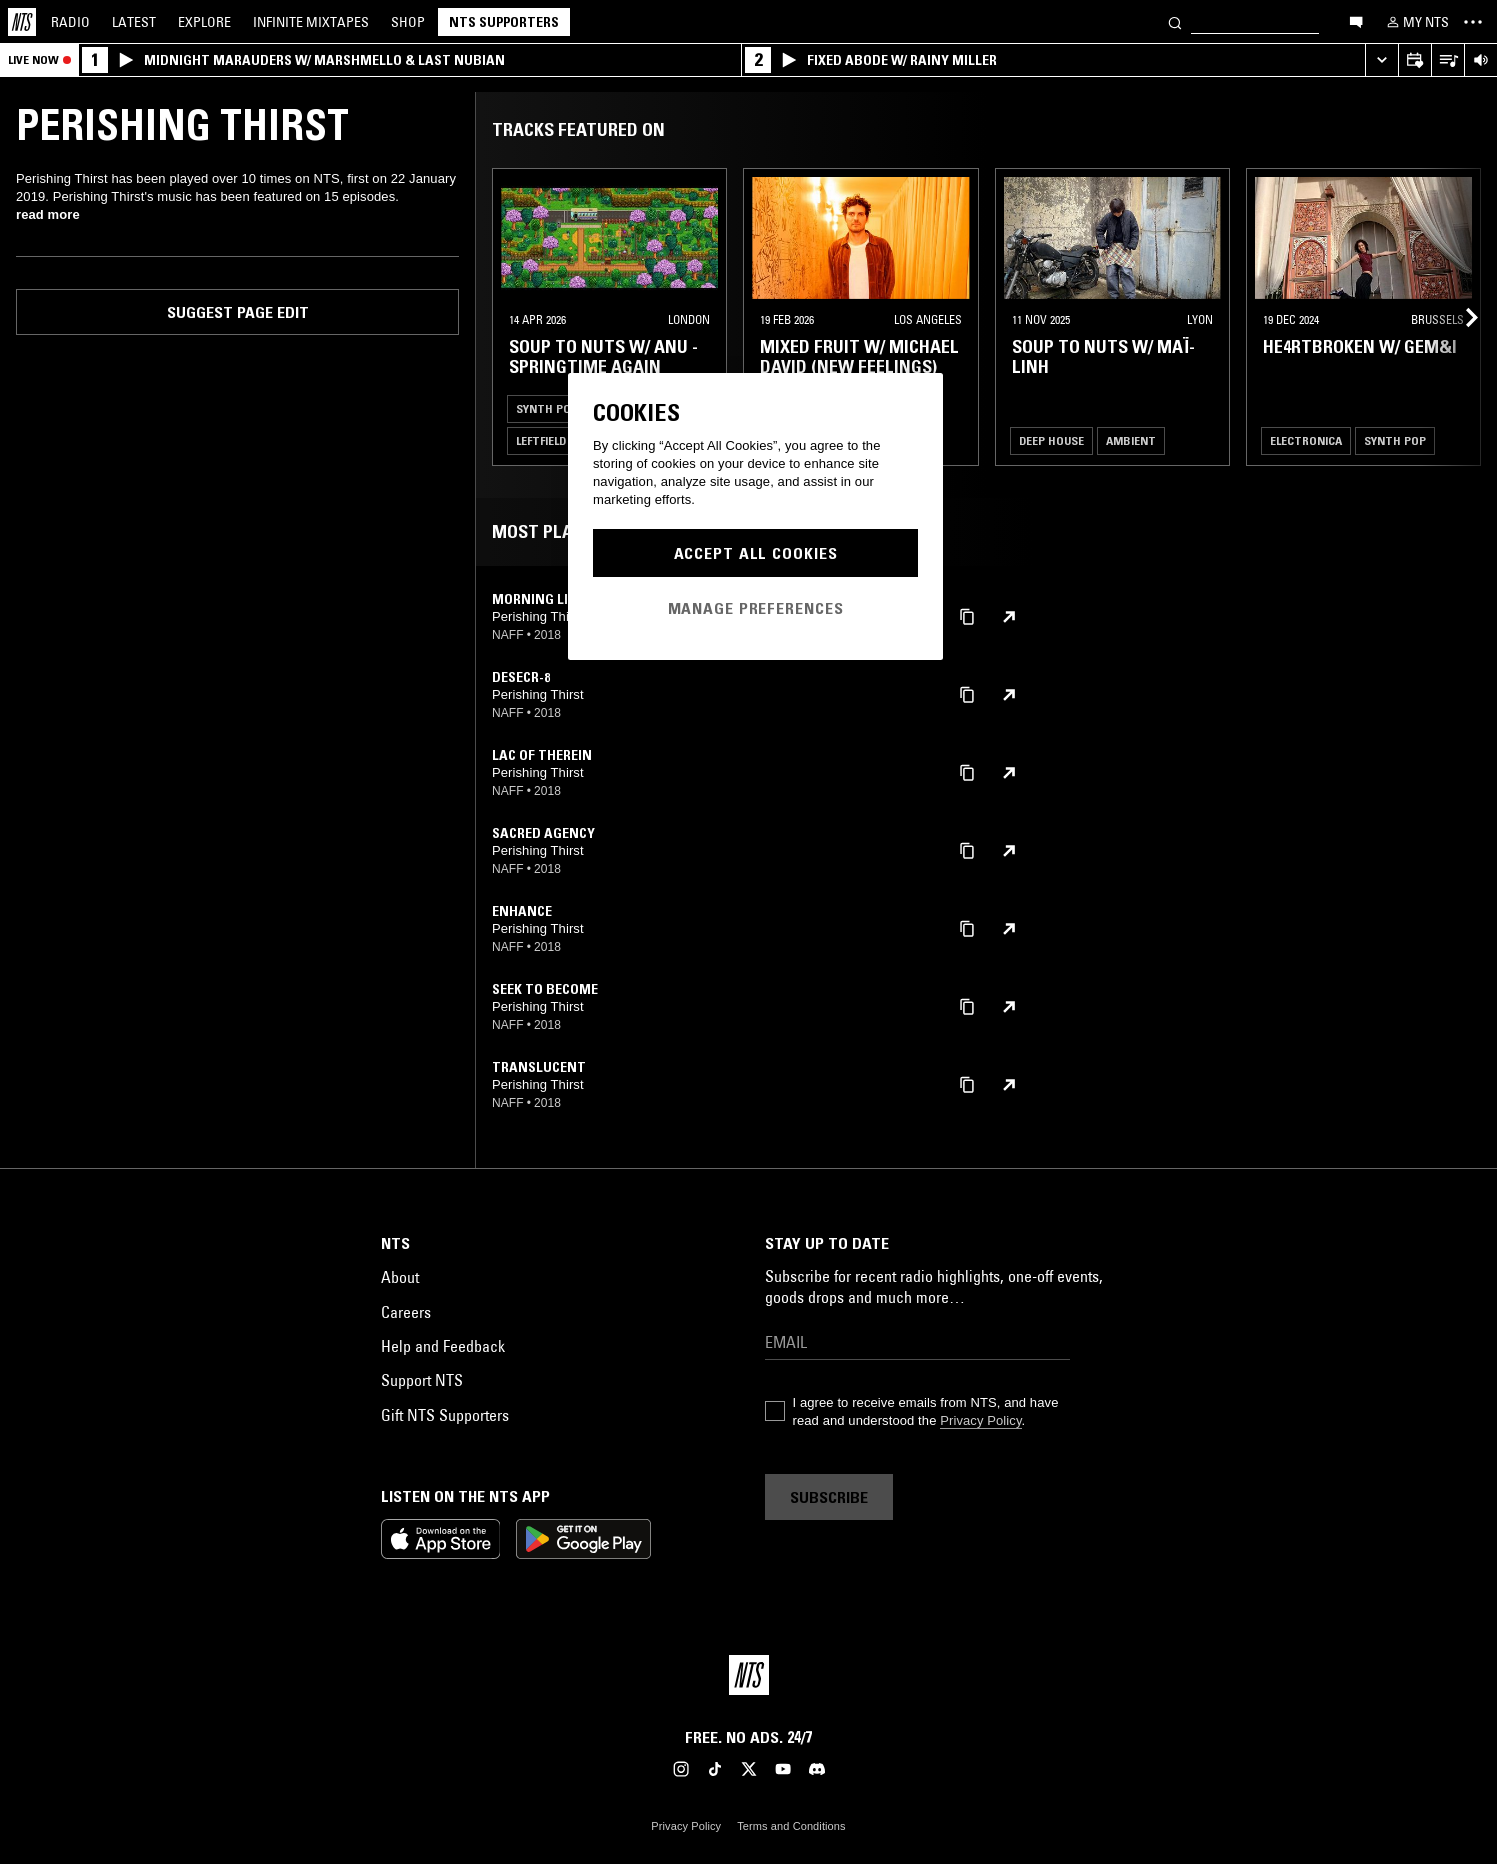 The image size is (1497, 1864). Describe the element at coordinates (1416, 22) in the screenshot. I see `[My NTS]` at that location.